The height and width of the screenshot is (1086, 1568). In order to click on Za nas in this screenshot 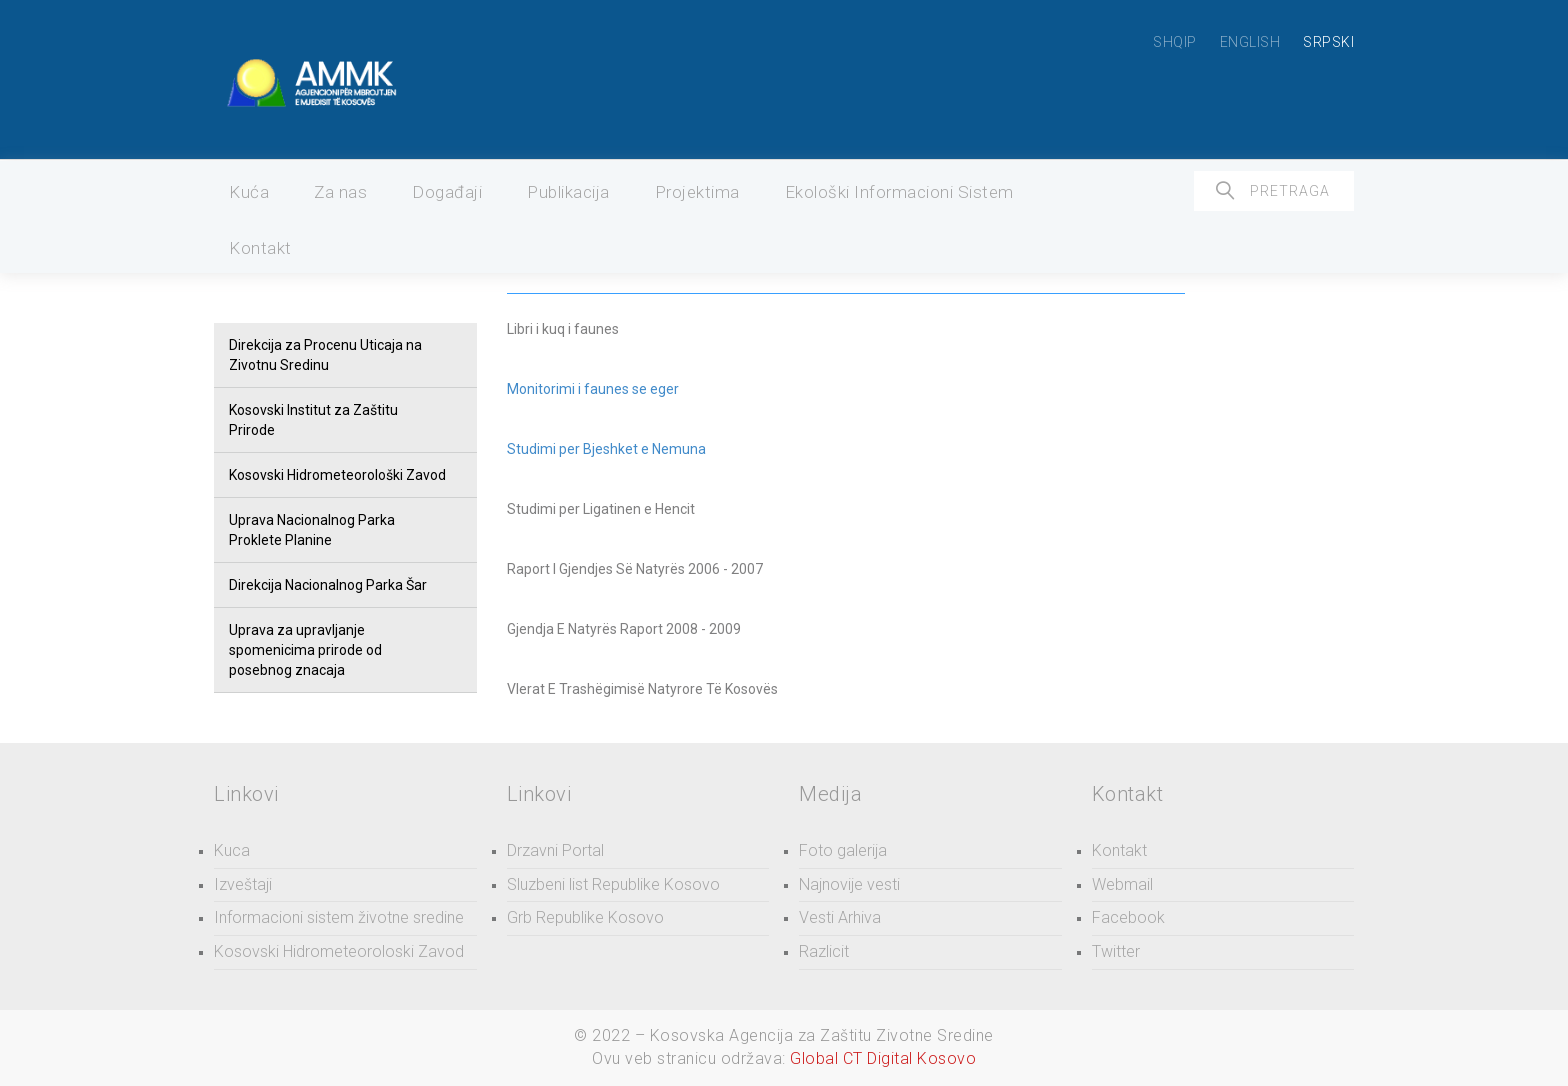, I will do `click(340, 192)`.